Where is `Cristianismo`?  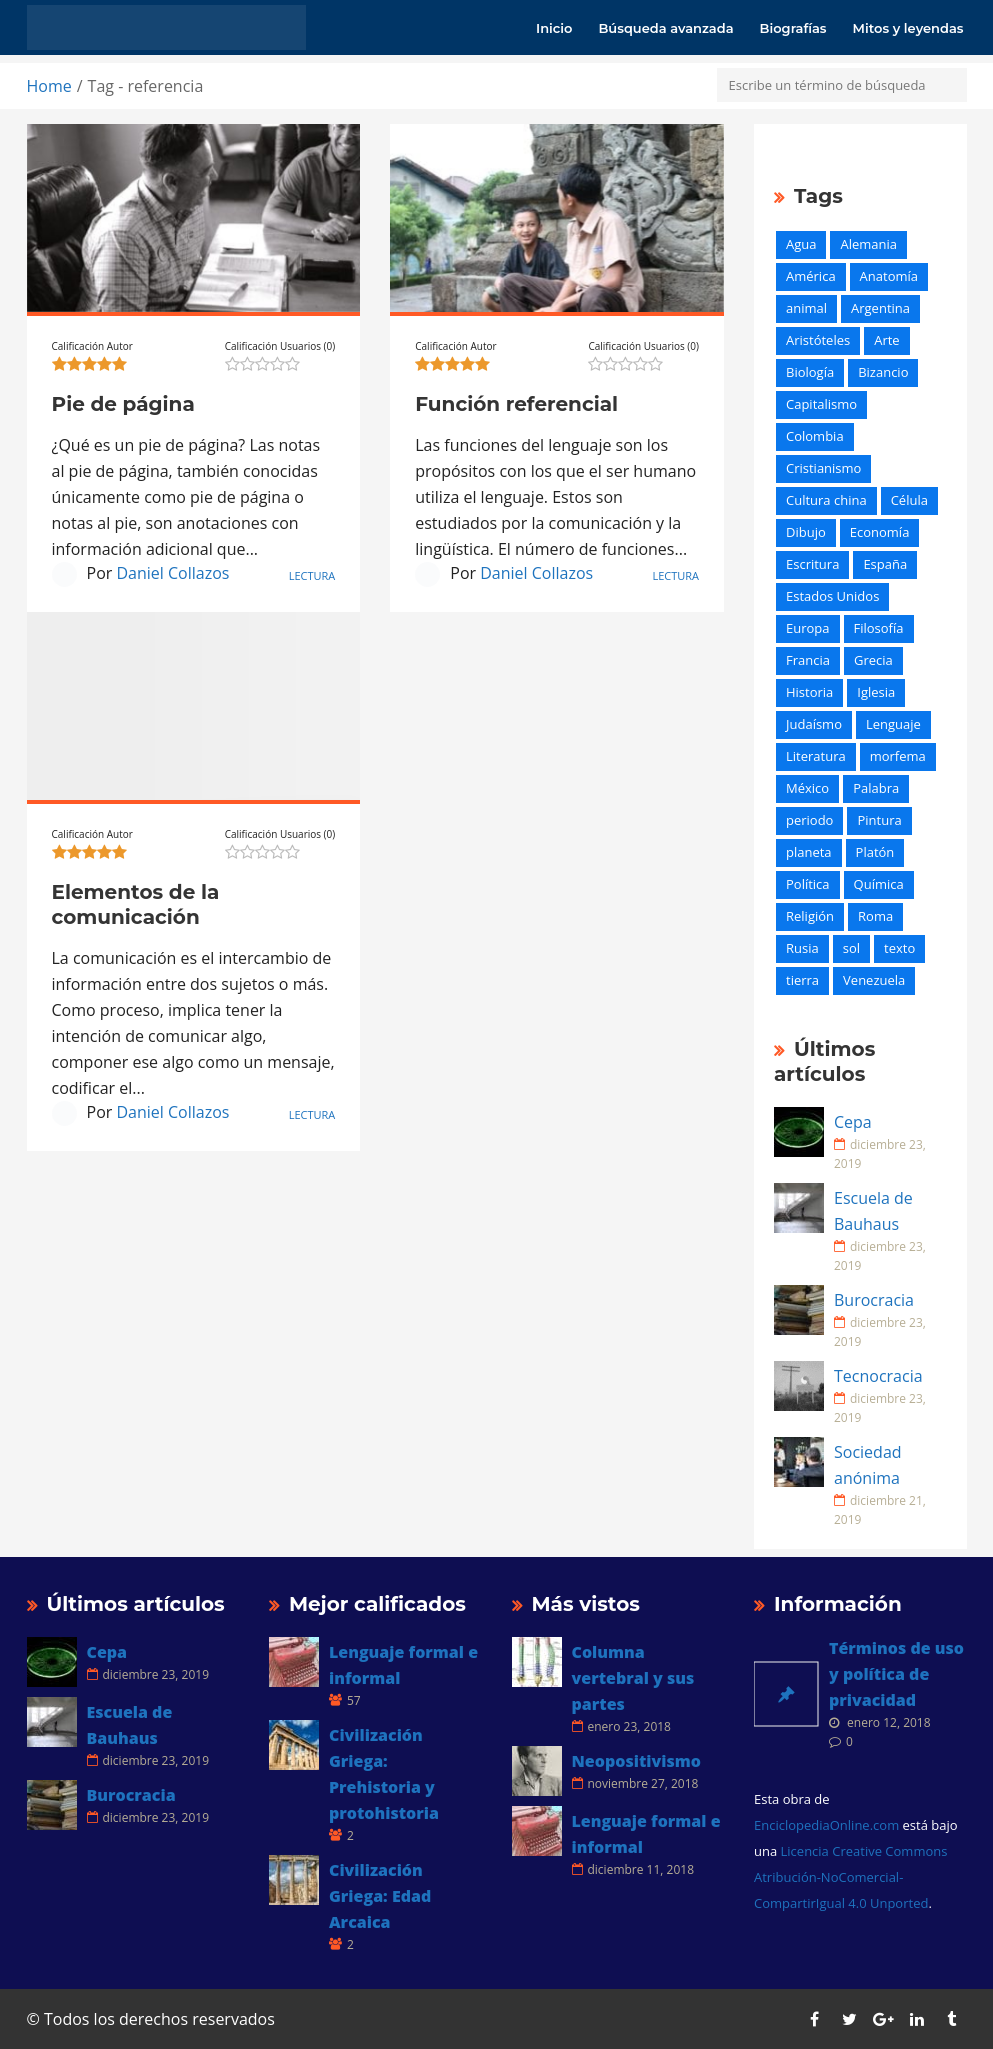
Cristianismo is located at coordinates (823, 468).